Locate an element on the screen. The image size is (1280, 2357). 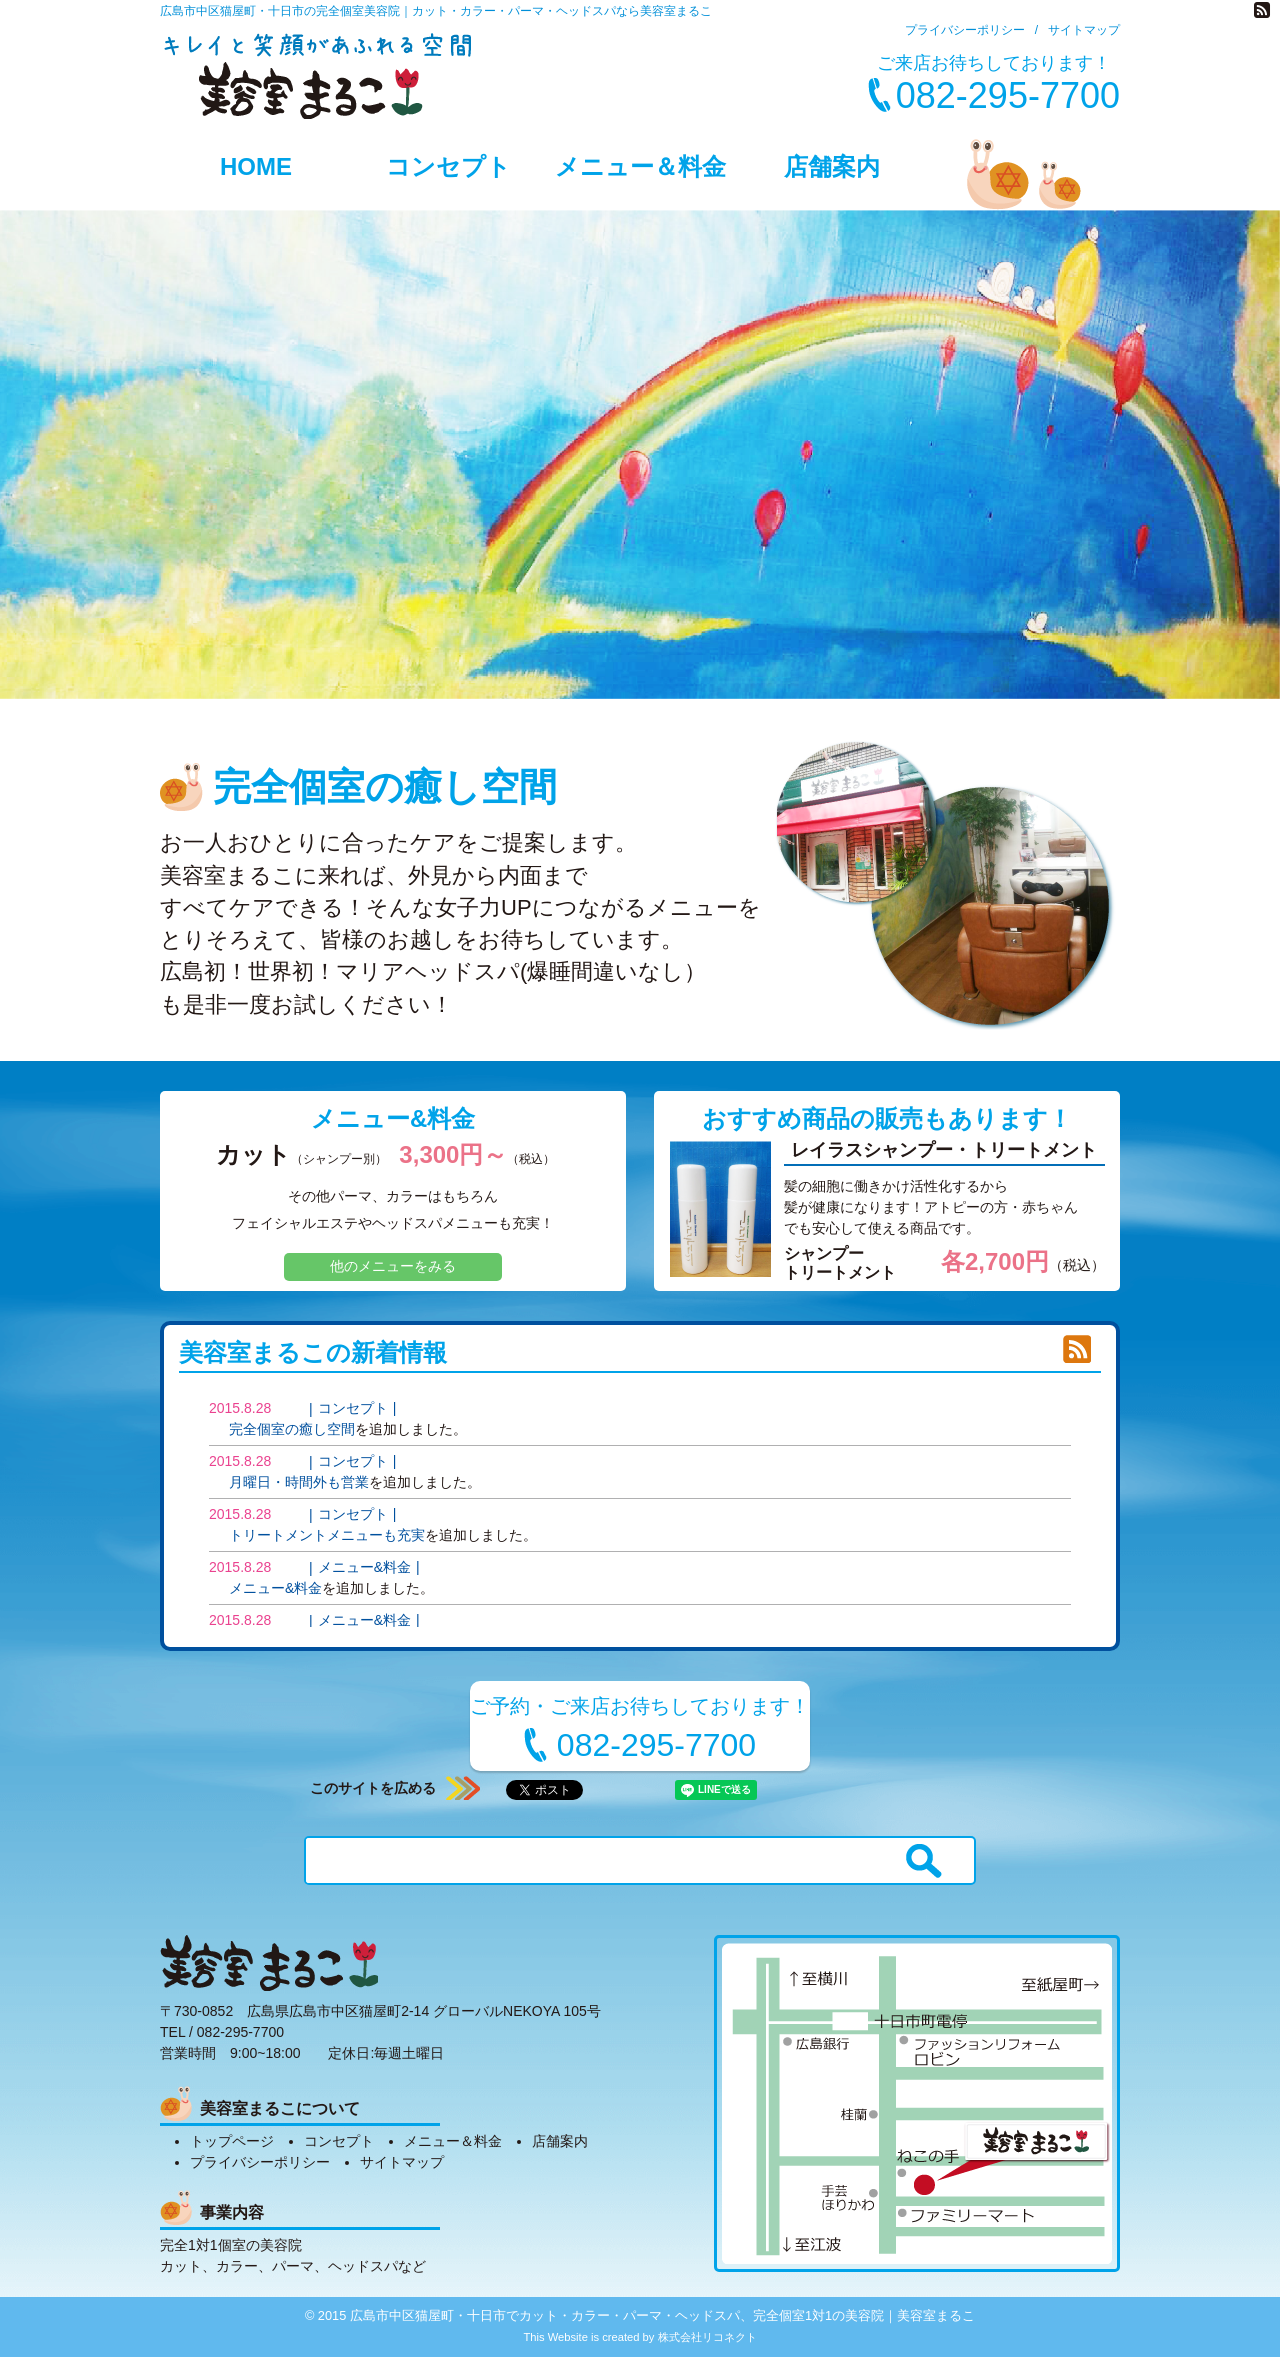
広島市中区猫屋町・十日市の完全個室美容院｜カット・カラー・パーマ・ヘッドスパなら美容室まるこ is located at coordinates (436, 11).